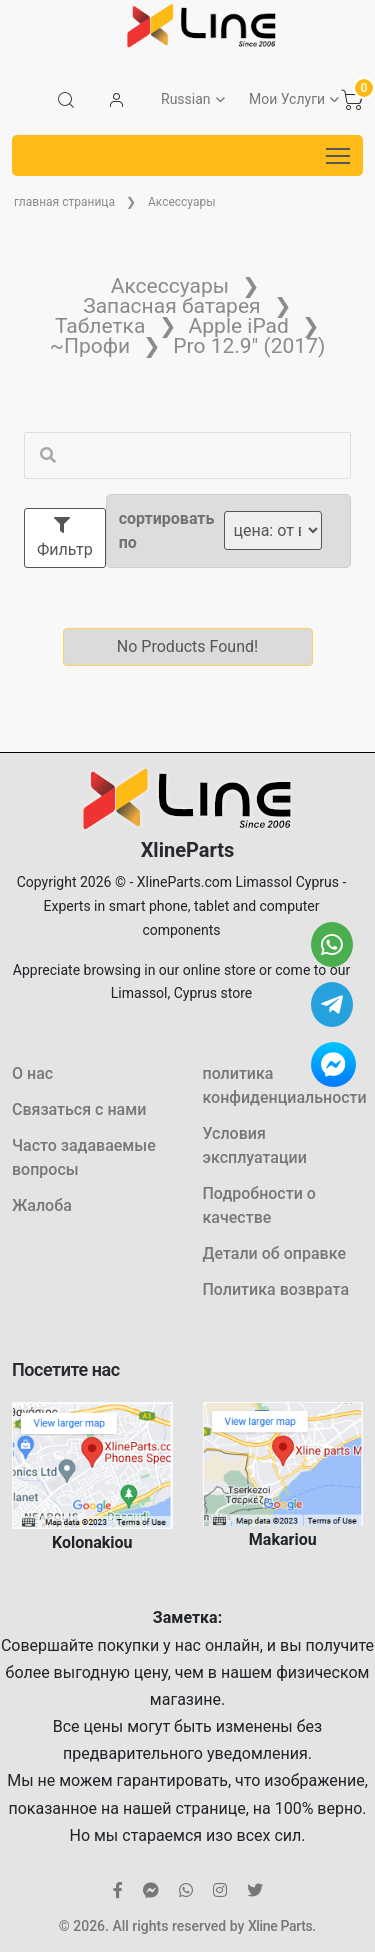  Describe the element at coordinates (186, 99) in the screenshot. I see `Russian` at that location.